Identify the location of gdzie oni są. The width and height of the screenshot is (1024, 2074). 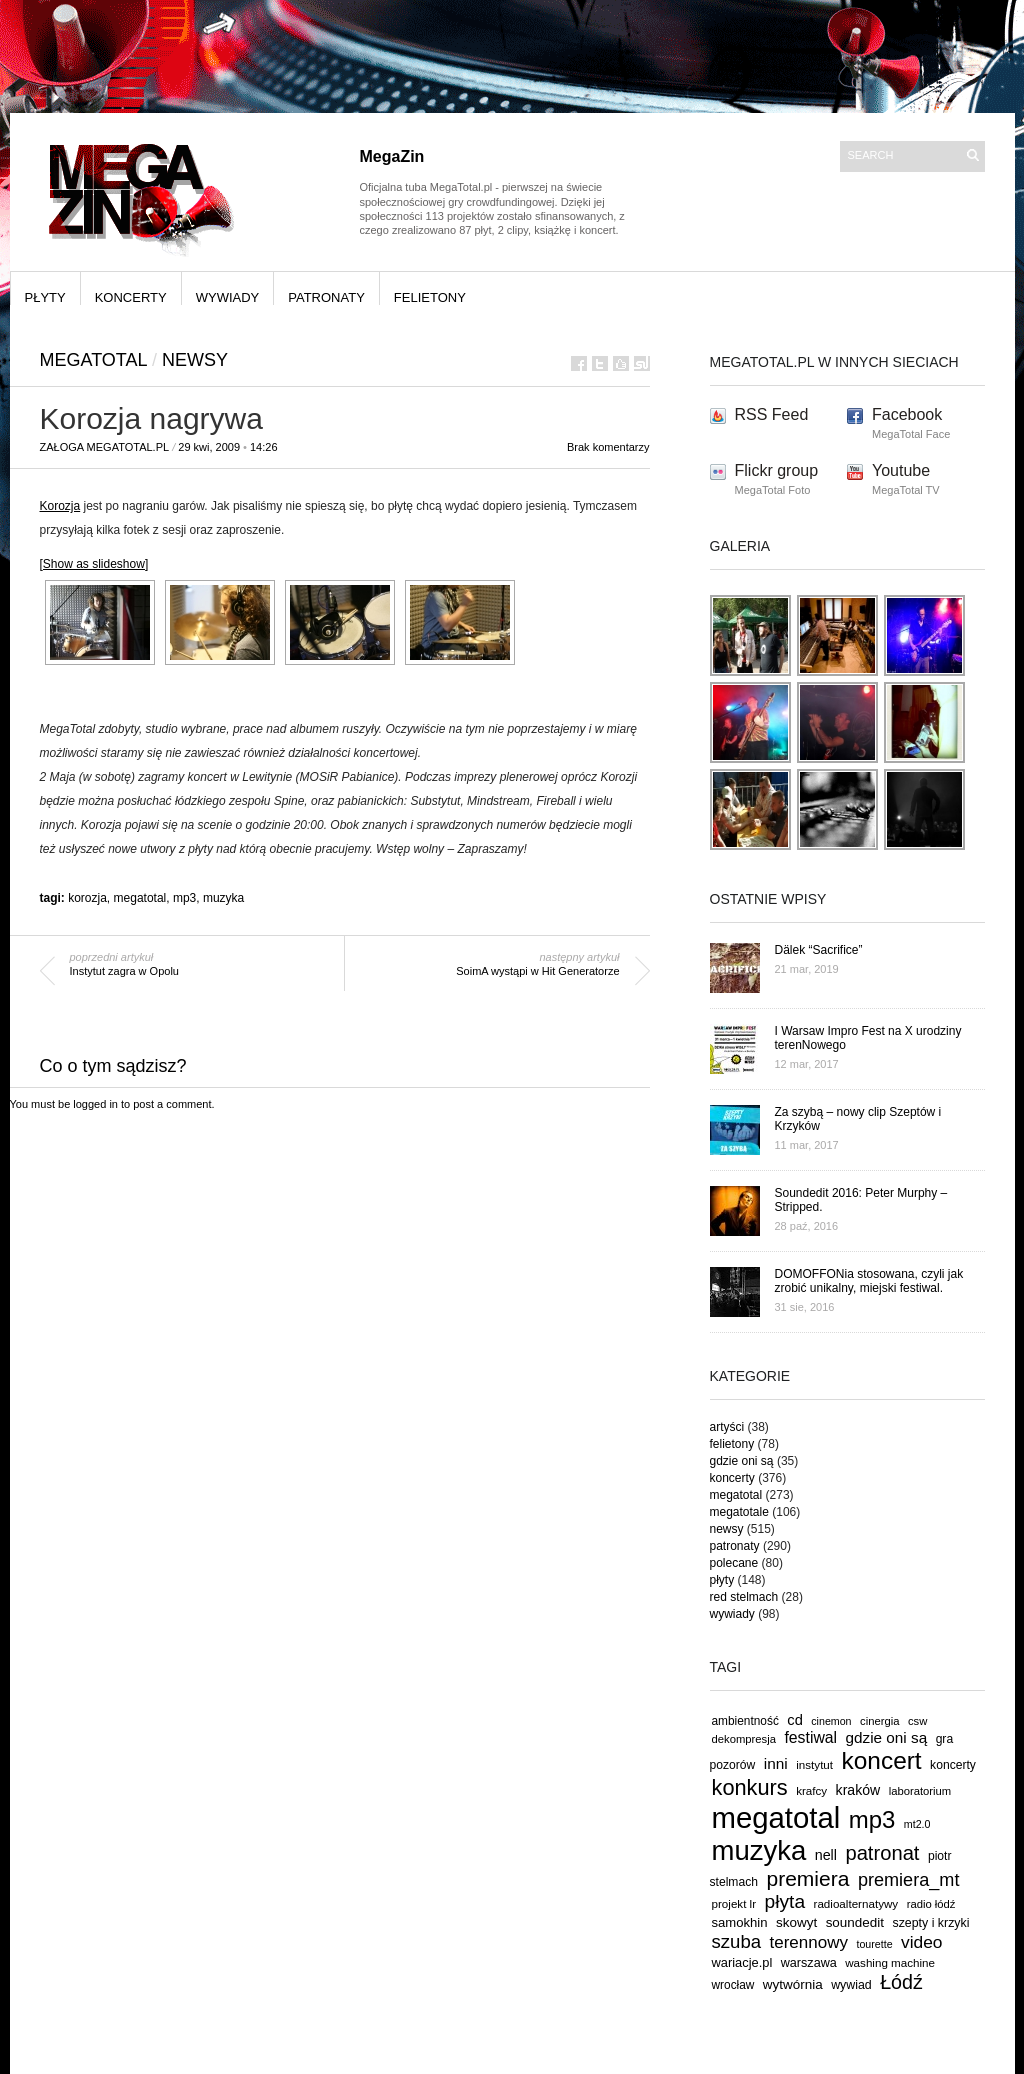
(742, 1461).